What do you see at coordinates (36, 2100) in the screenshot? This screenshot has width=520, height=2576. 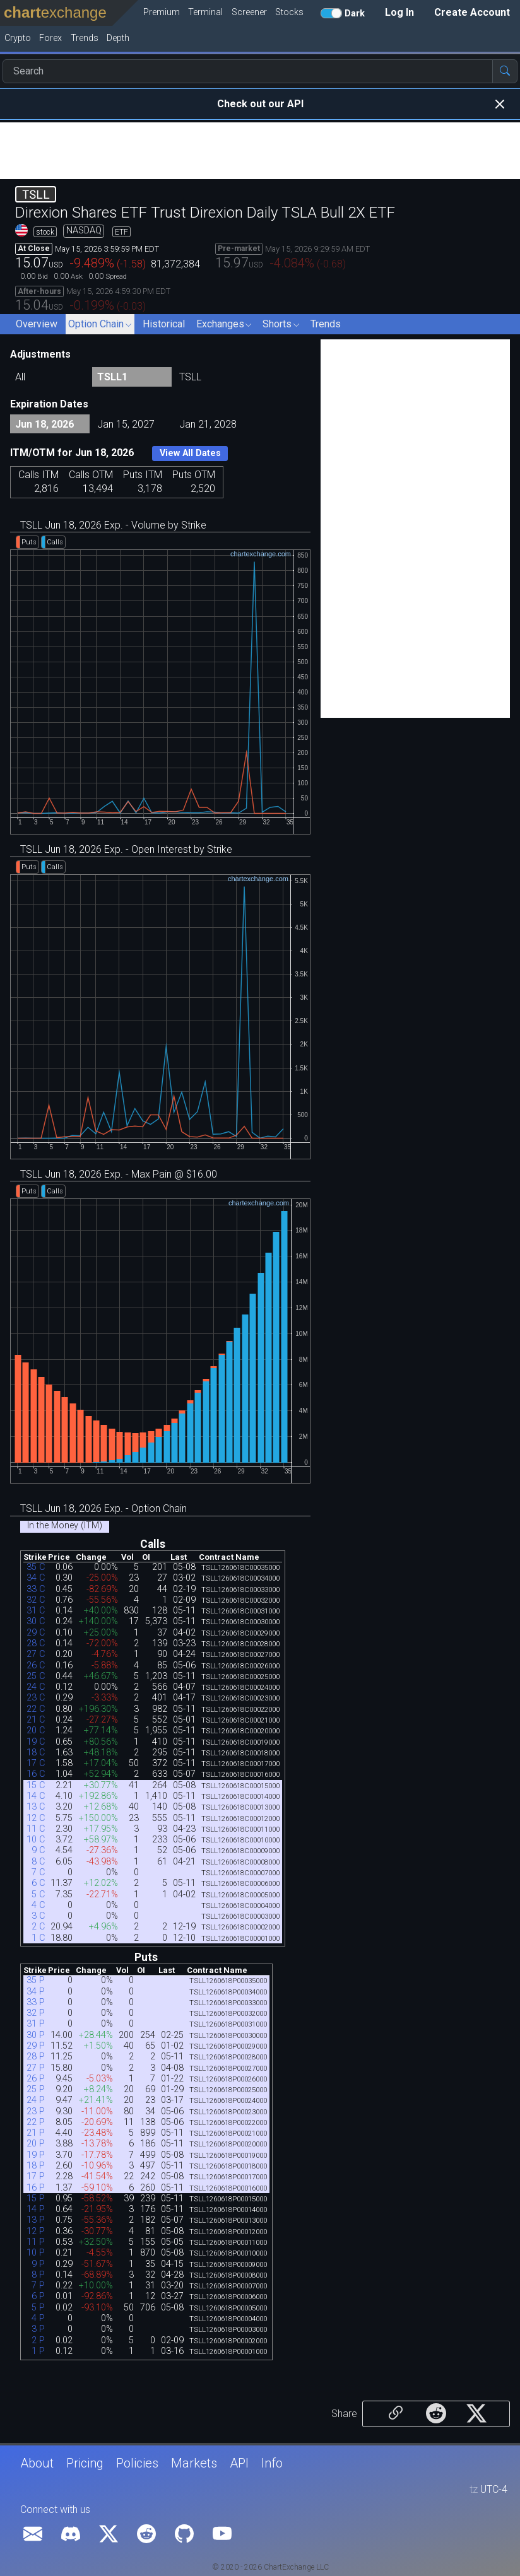 I see `24 P` at bounding box center [36, 2100].